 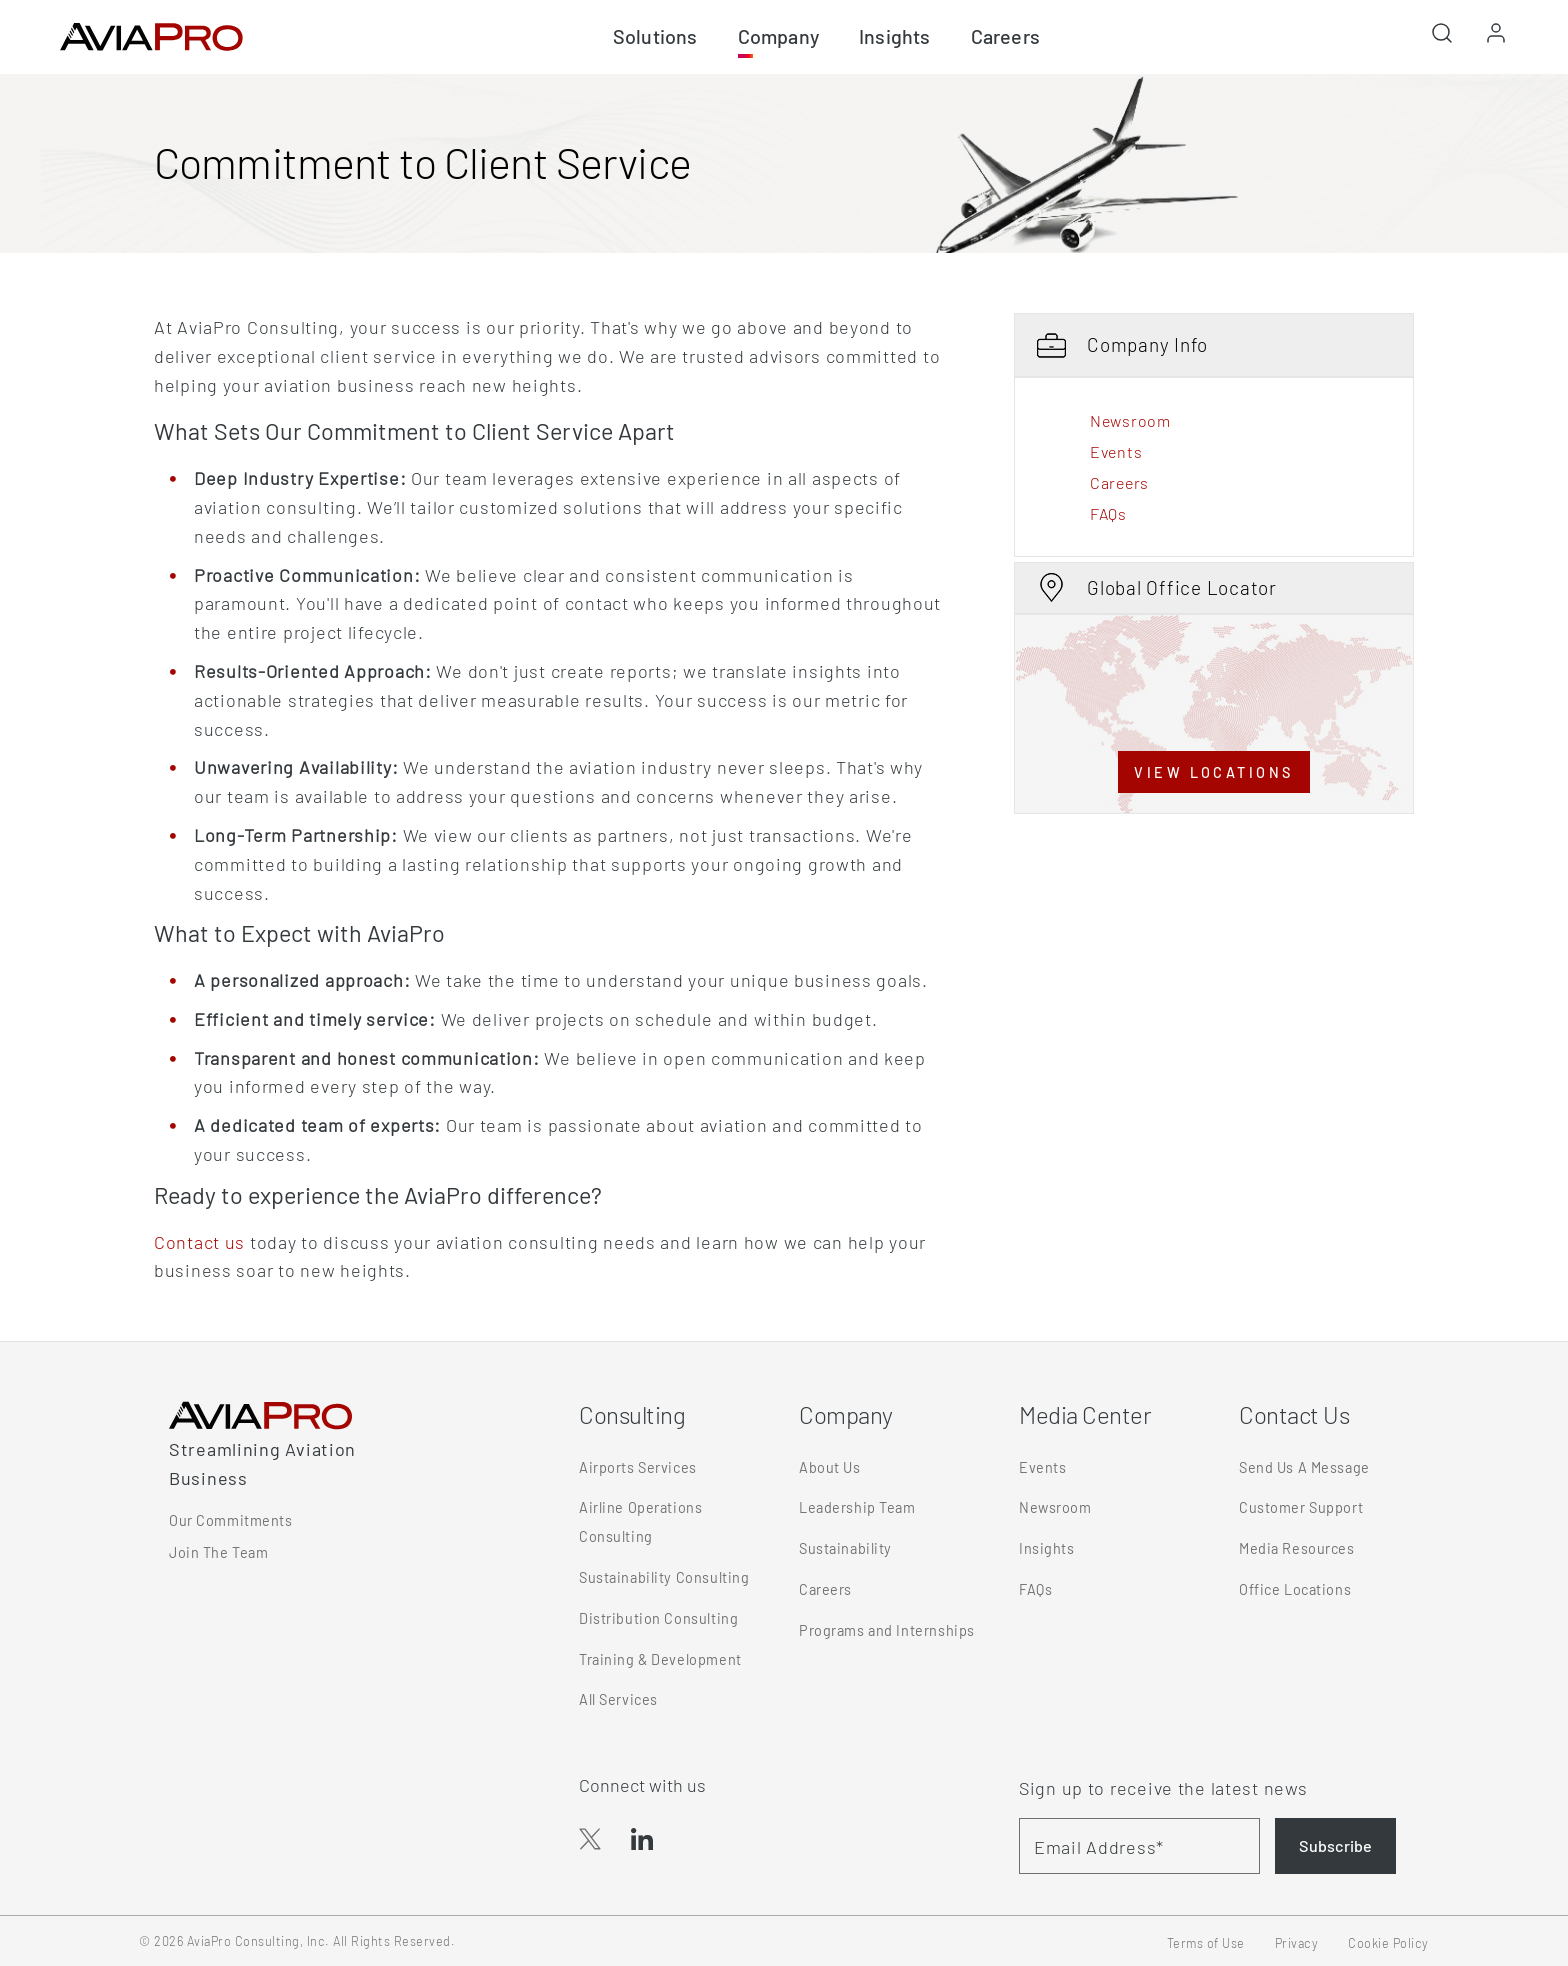 What do you see at coordinates (660, 1659) in the screenshot?
I see `Training & Development` at bounding box center [660, 1659].